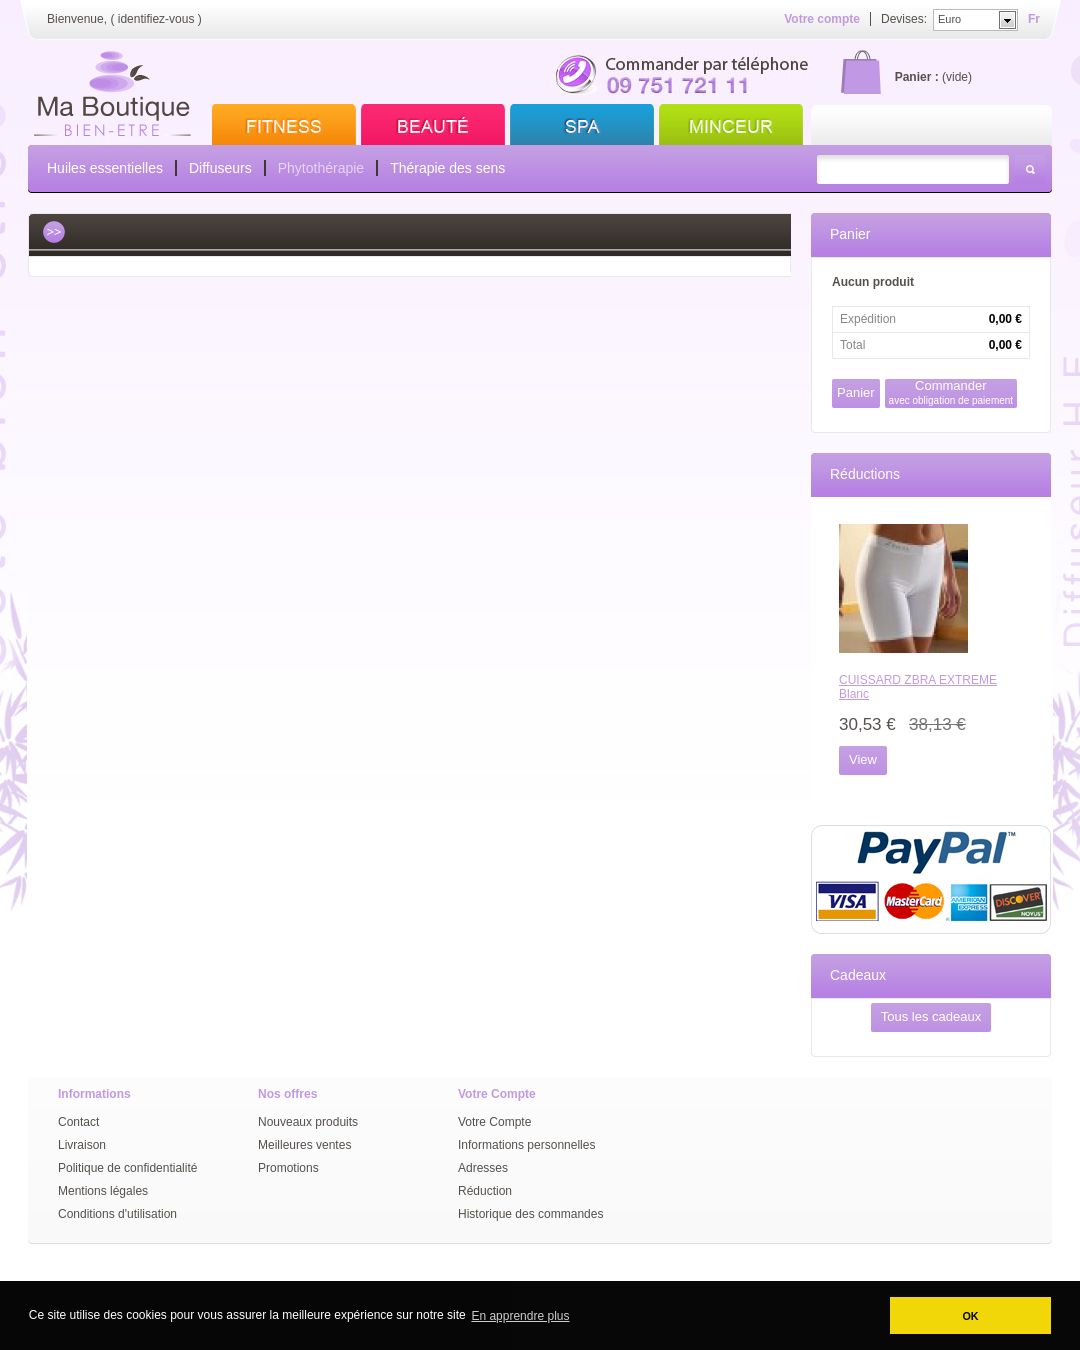 The height and width of the screenshot is (1350, 1080). Describe the element at coordinates (308, 1122) in the screenshot. I see `Nouveaux produits` at that location.